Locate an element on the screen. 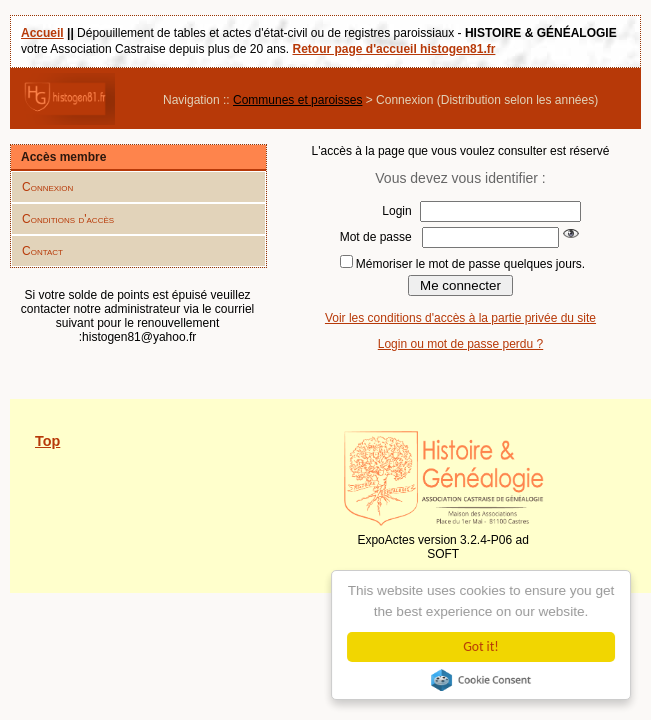 The height and width of the screenshot is (720, 651). Login ou mot de passe perdu ? is located at coordinates (460, 344).